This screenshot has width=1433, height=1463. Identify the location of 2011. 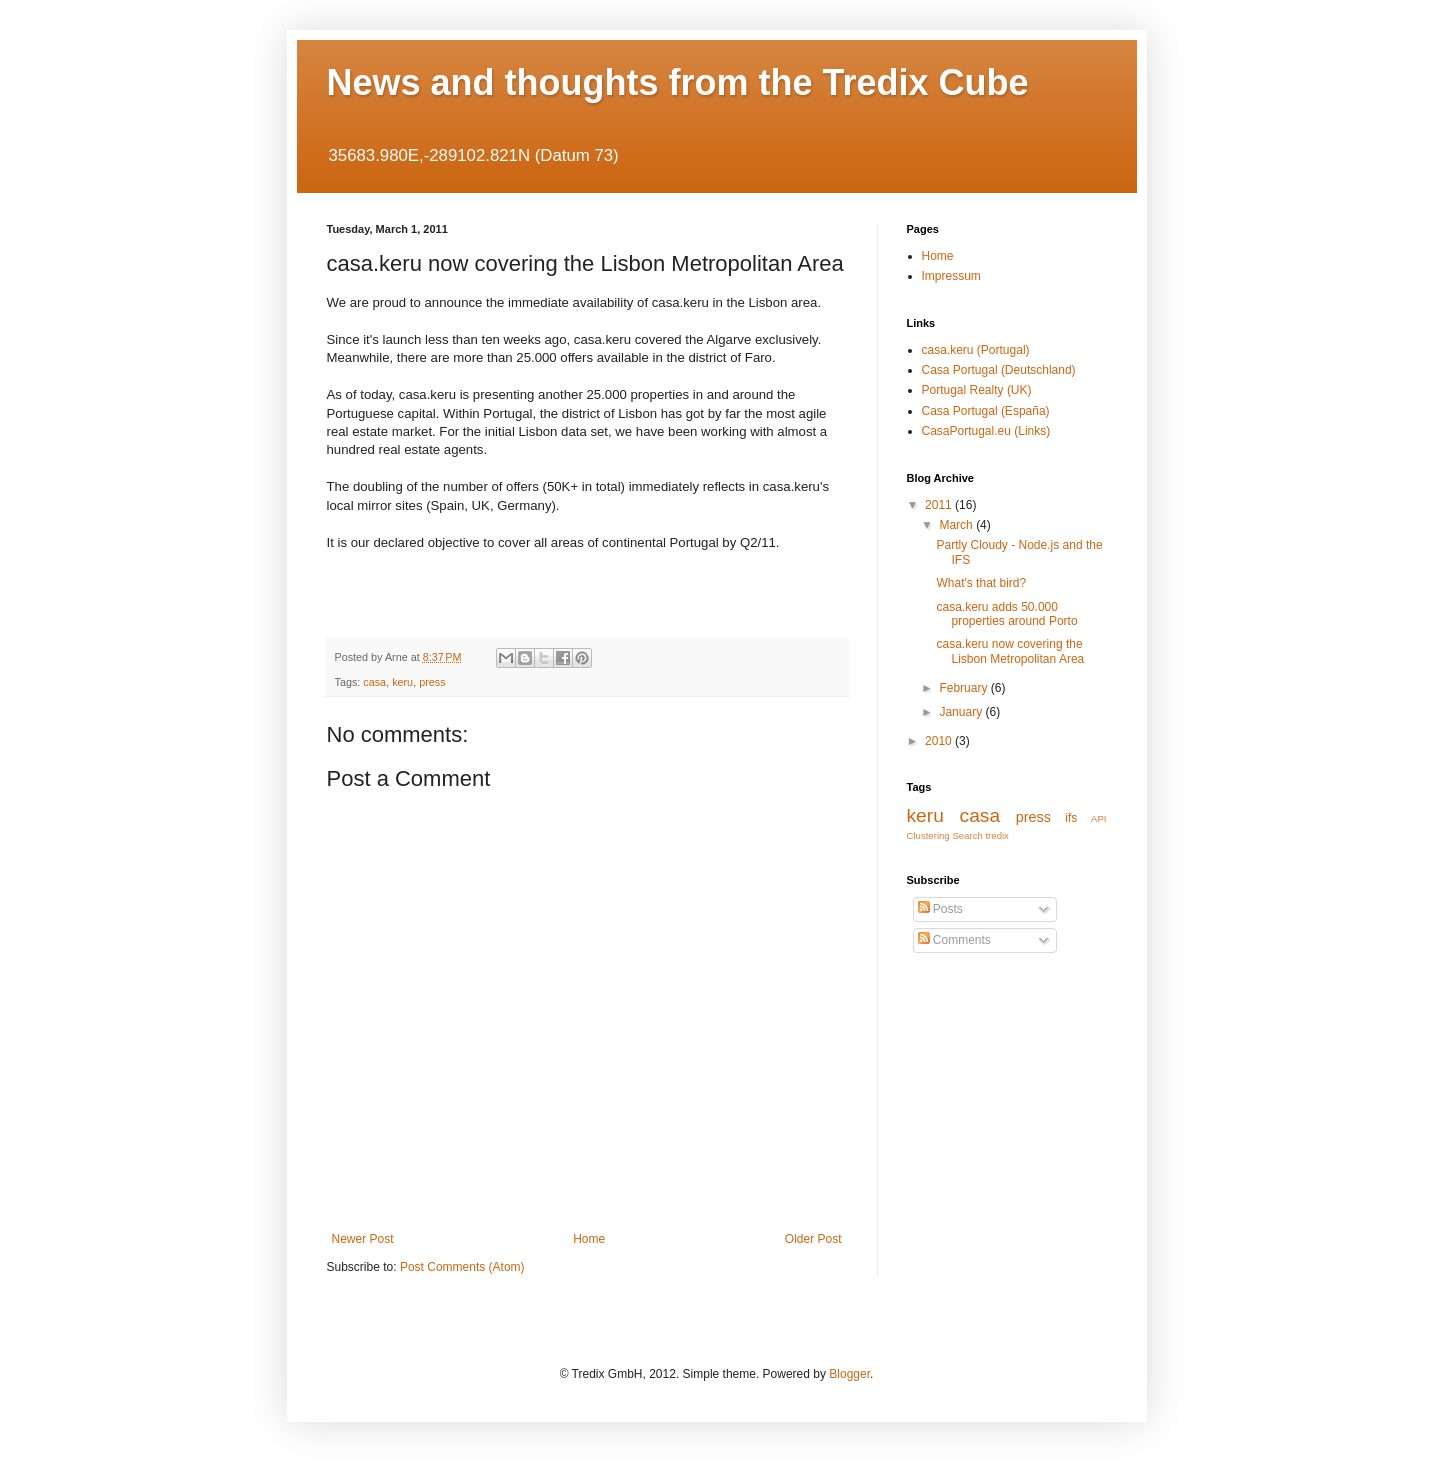
(940, 505).